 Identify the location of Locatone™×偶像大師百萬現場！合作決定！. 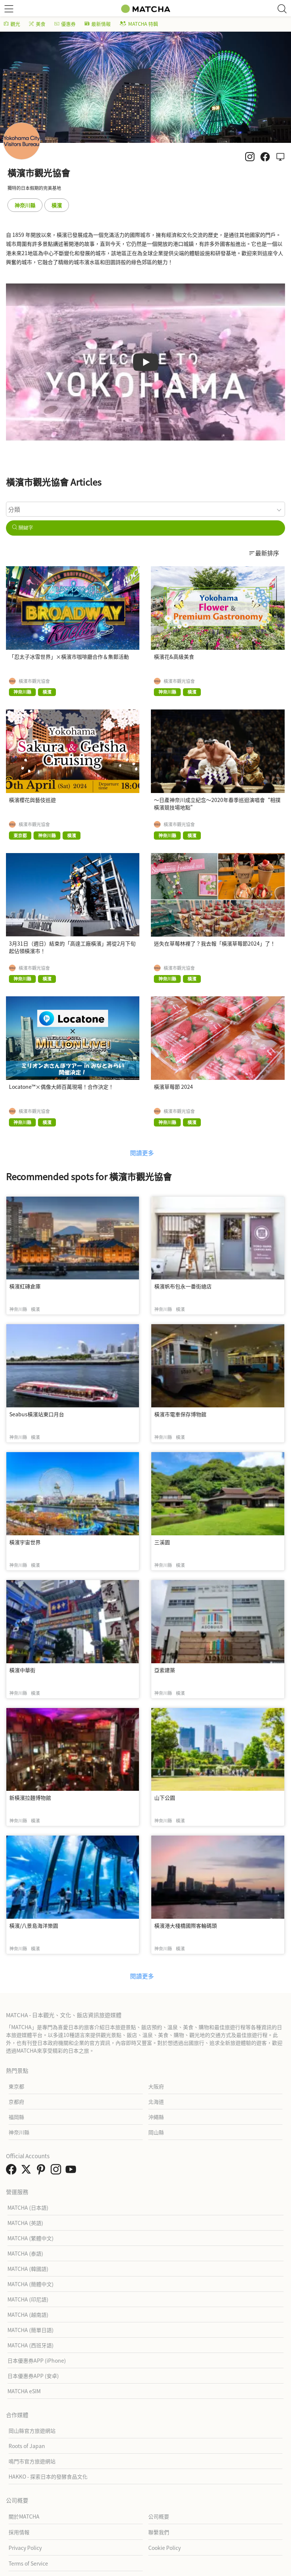
(61, 1086).